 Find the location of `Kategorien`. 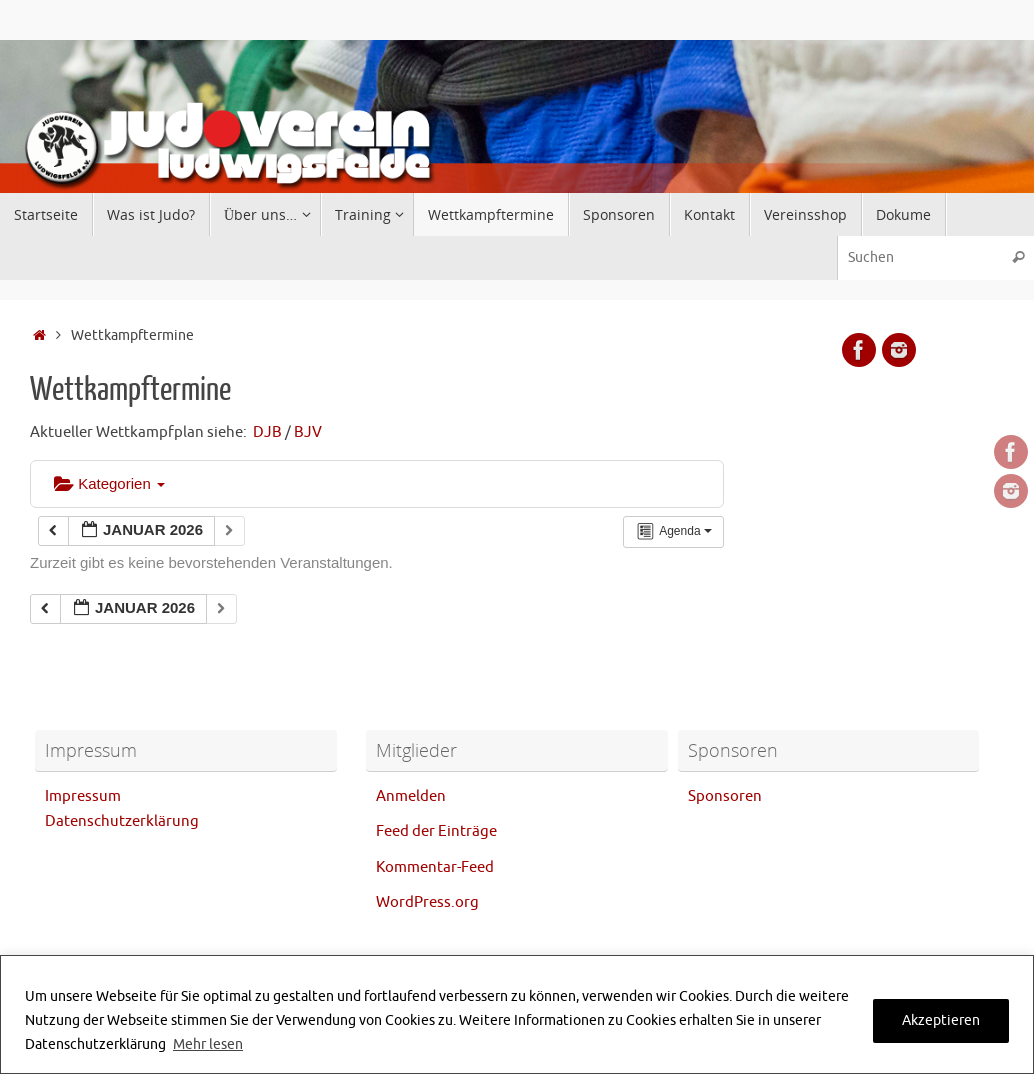

Kategorien is located at coordinates (109, 483).